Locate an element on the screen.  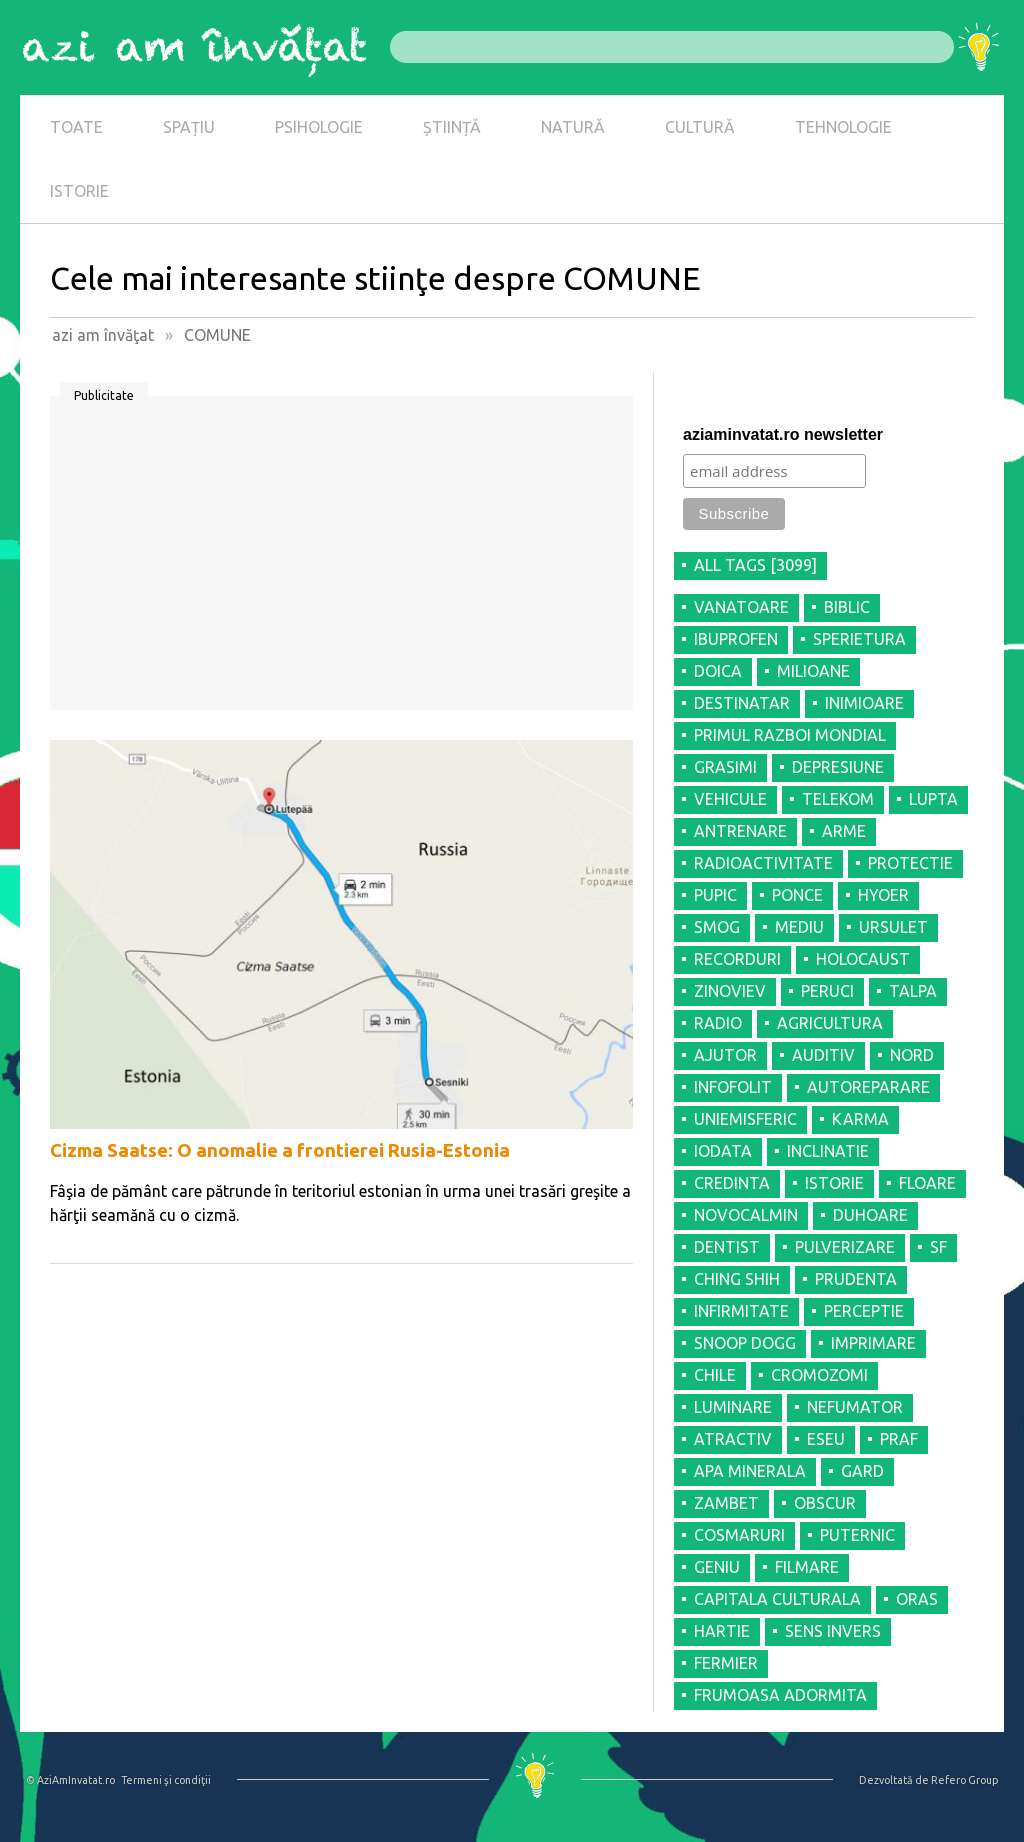
DEPRESIUNE is located at coordinates (838, 767).